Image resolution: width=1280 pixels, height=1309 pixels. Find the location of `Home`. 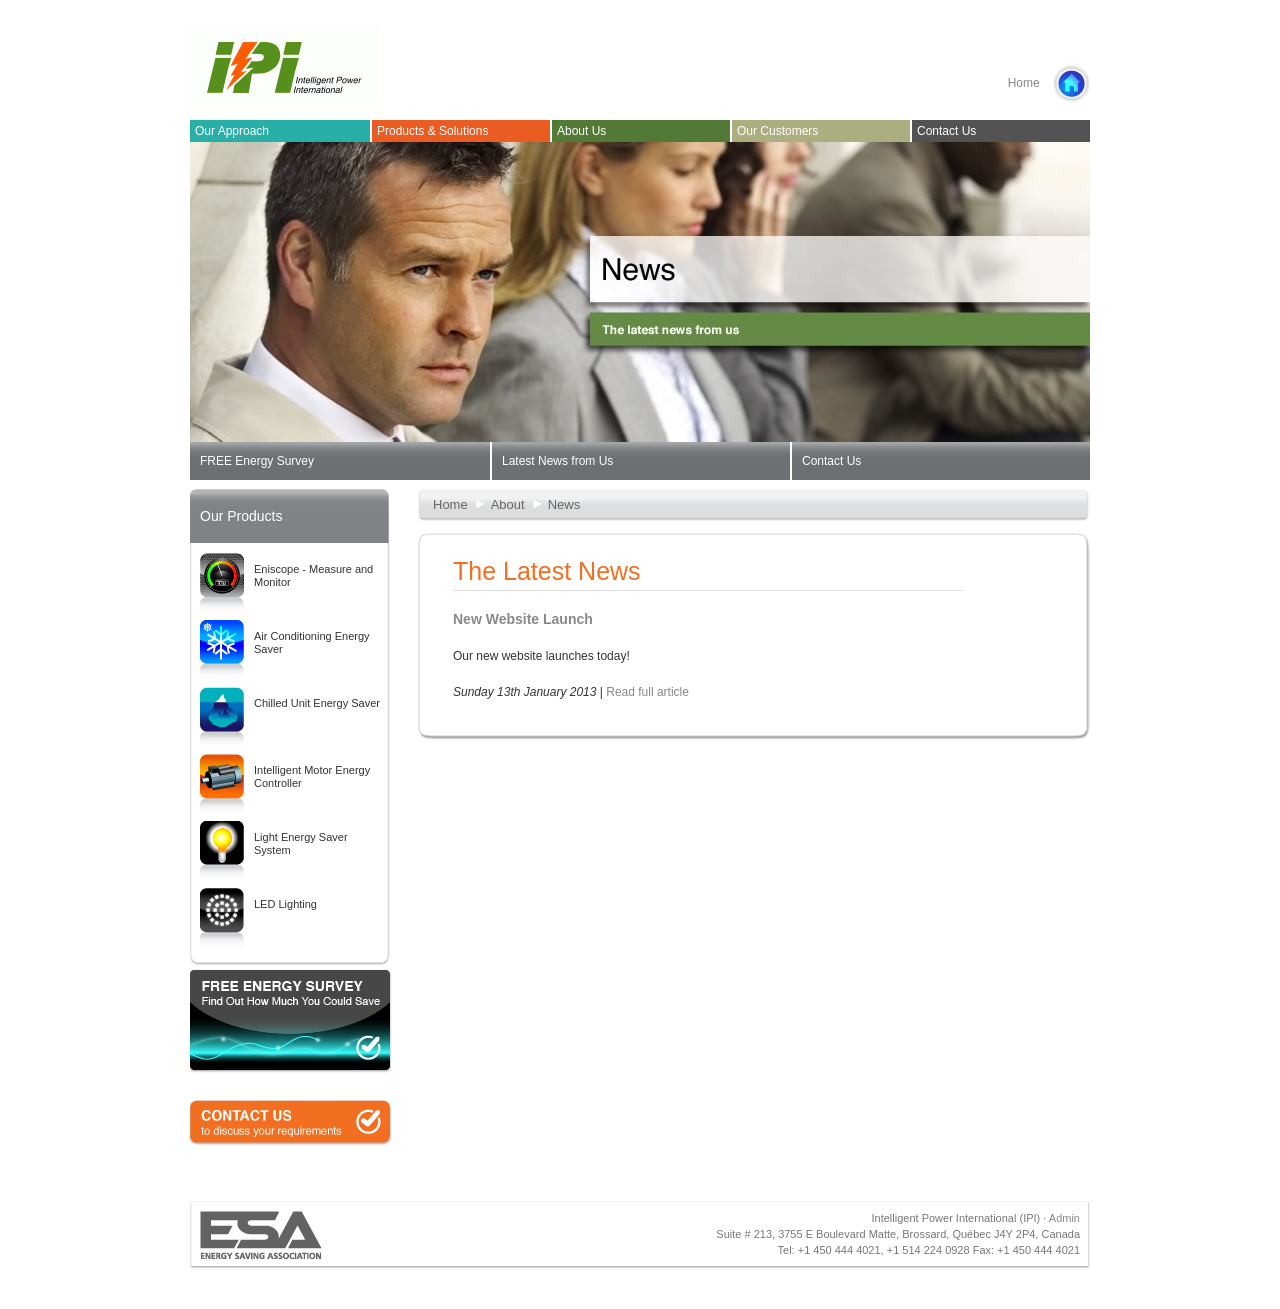

Home is located at coordinates (1049, 83).